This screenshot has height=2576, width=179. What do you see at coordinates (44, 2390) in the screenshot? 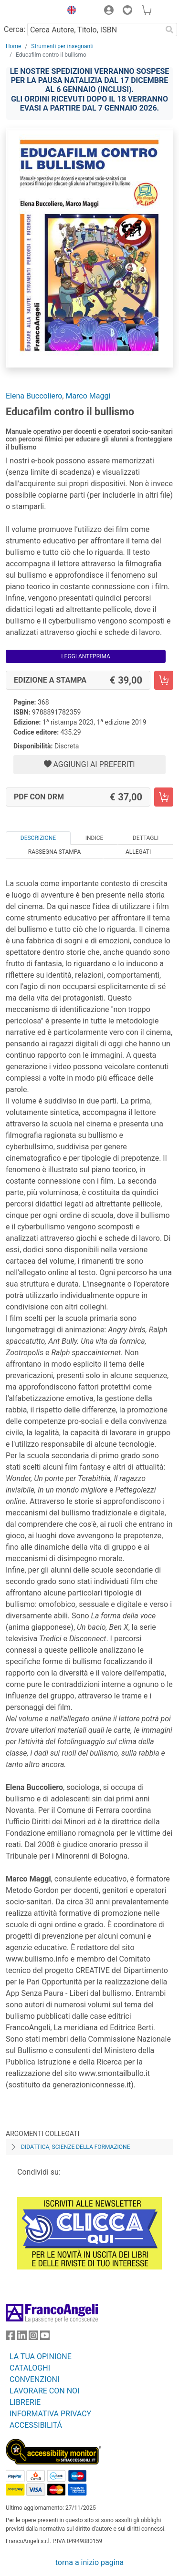
I see `LAVORARE CON NOI` at bounding box center [44, 2390].